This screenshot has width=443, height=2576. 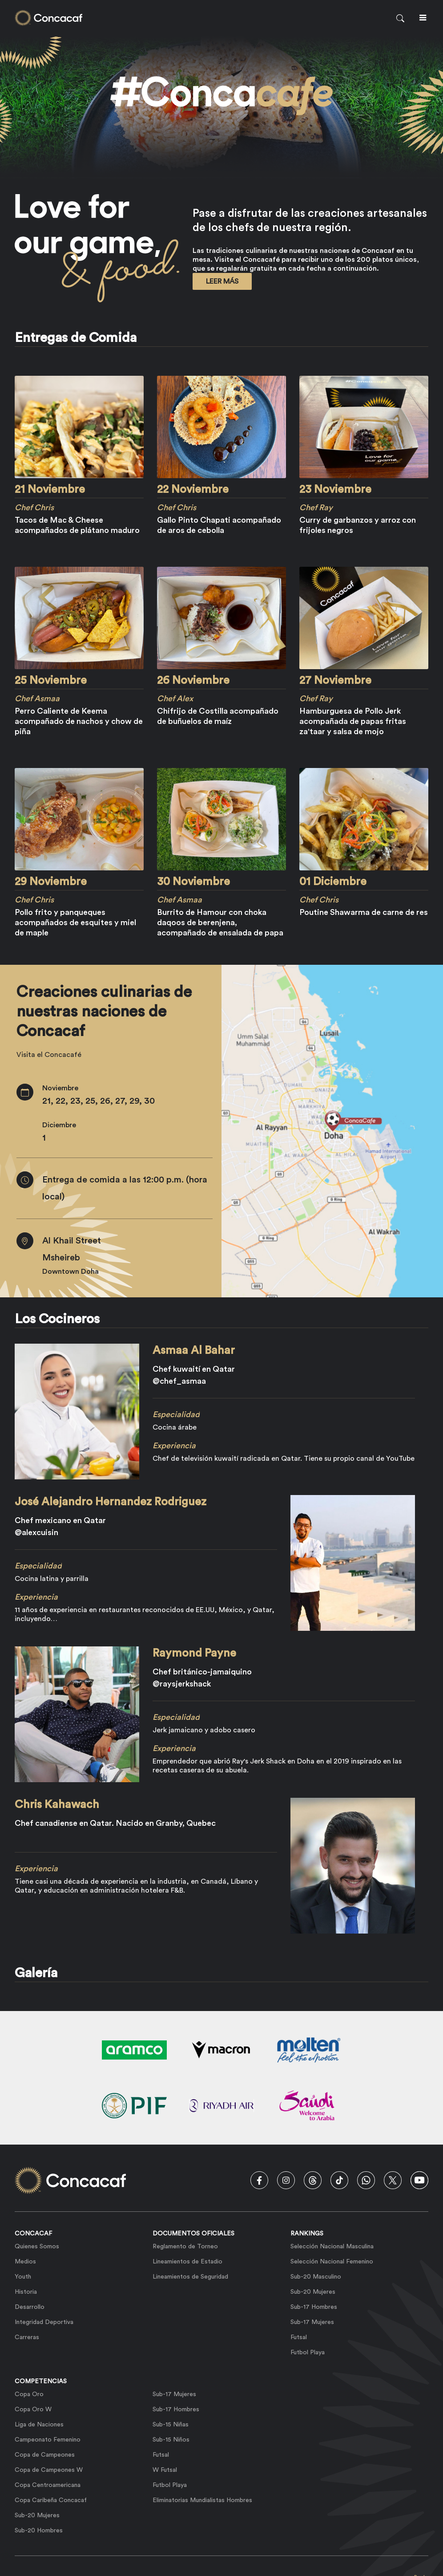 I want to click on Sub-15 Niños, so click(x=171, y=2440).